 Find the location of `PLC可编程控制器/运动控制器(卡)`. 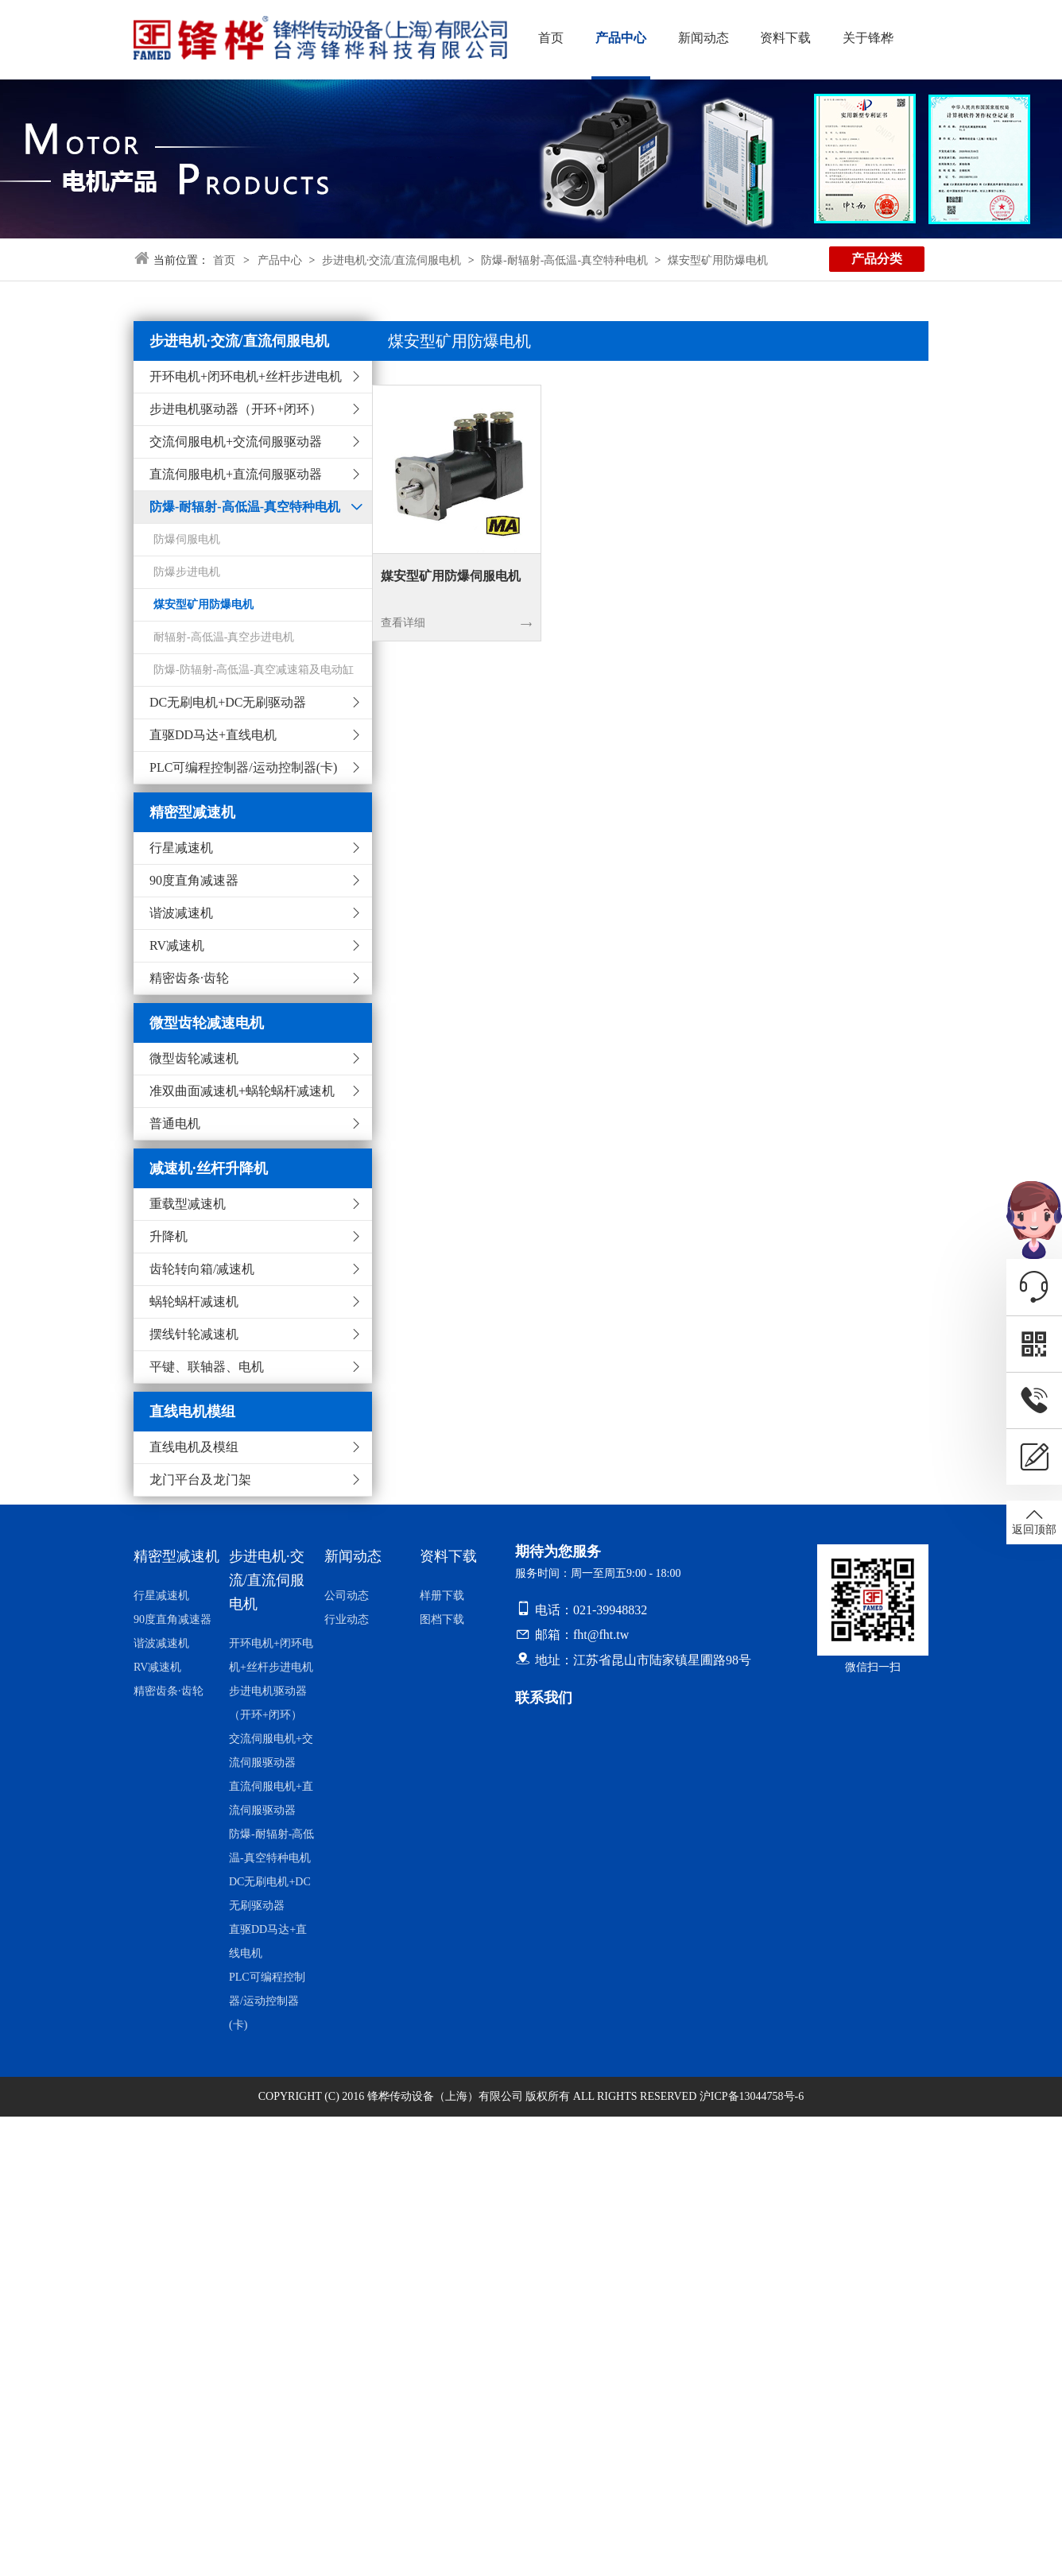

PLC可编程控制器/运动控制器(卡) is located at coordinates (243, 767).